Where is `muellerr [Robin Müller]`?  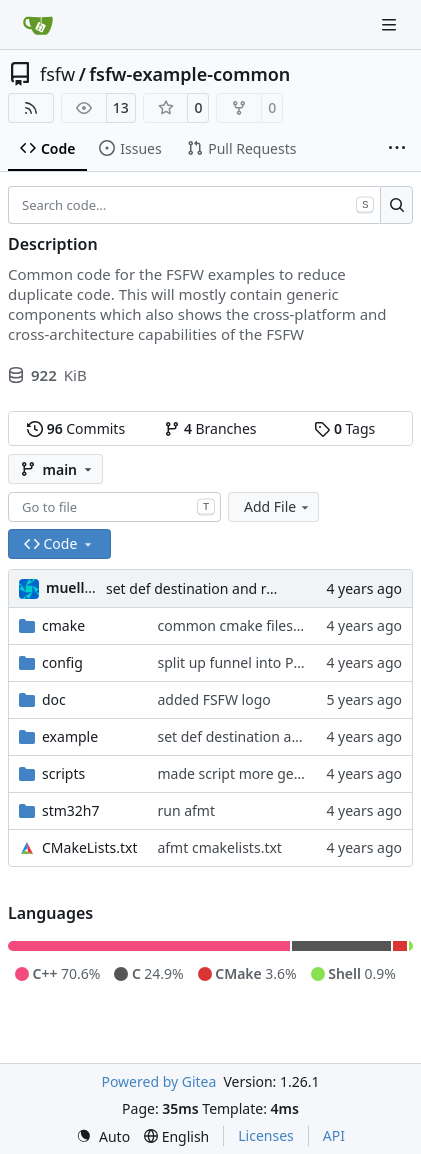
muellerr [Robin Müller] is located at coordinates (75, 587).